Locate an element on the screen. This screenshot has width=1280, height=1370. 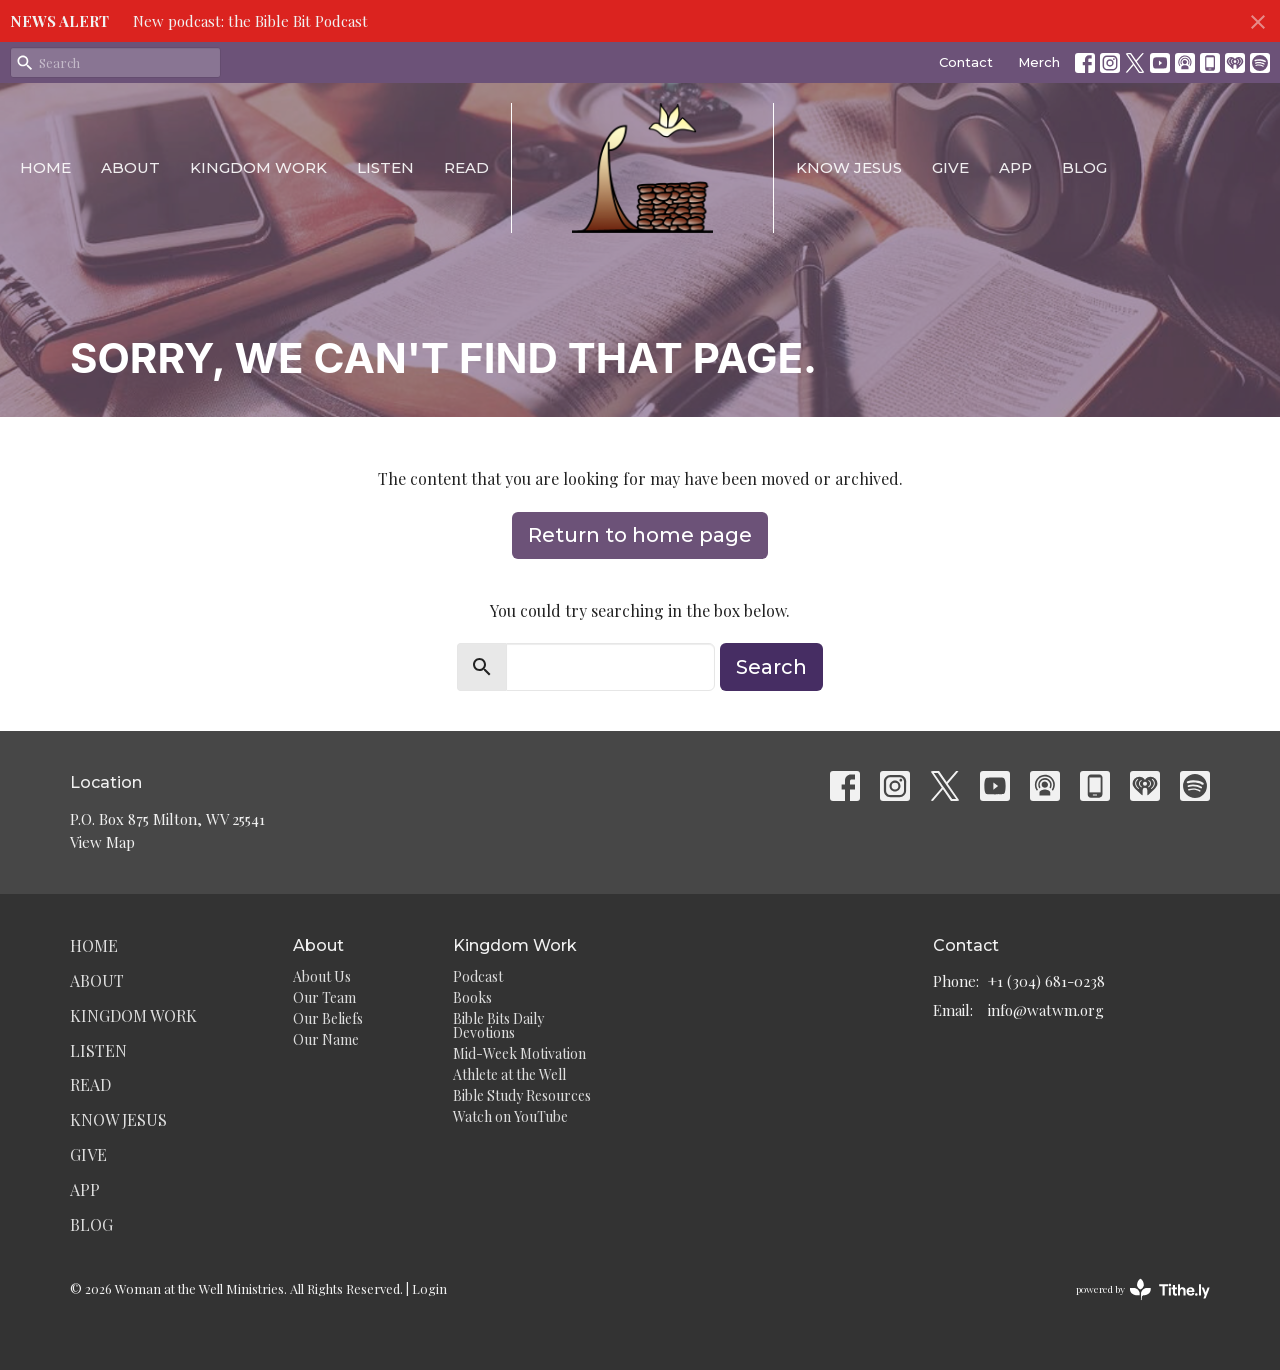
App is located at coordinates (1015, 167).